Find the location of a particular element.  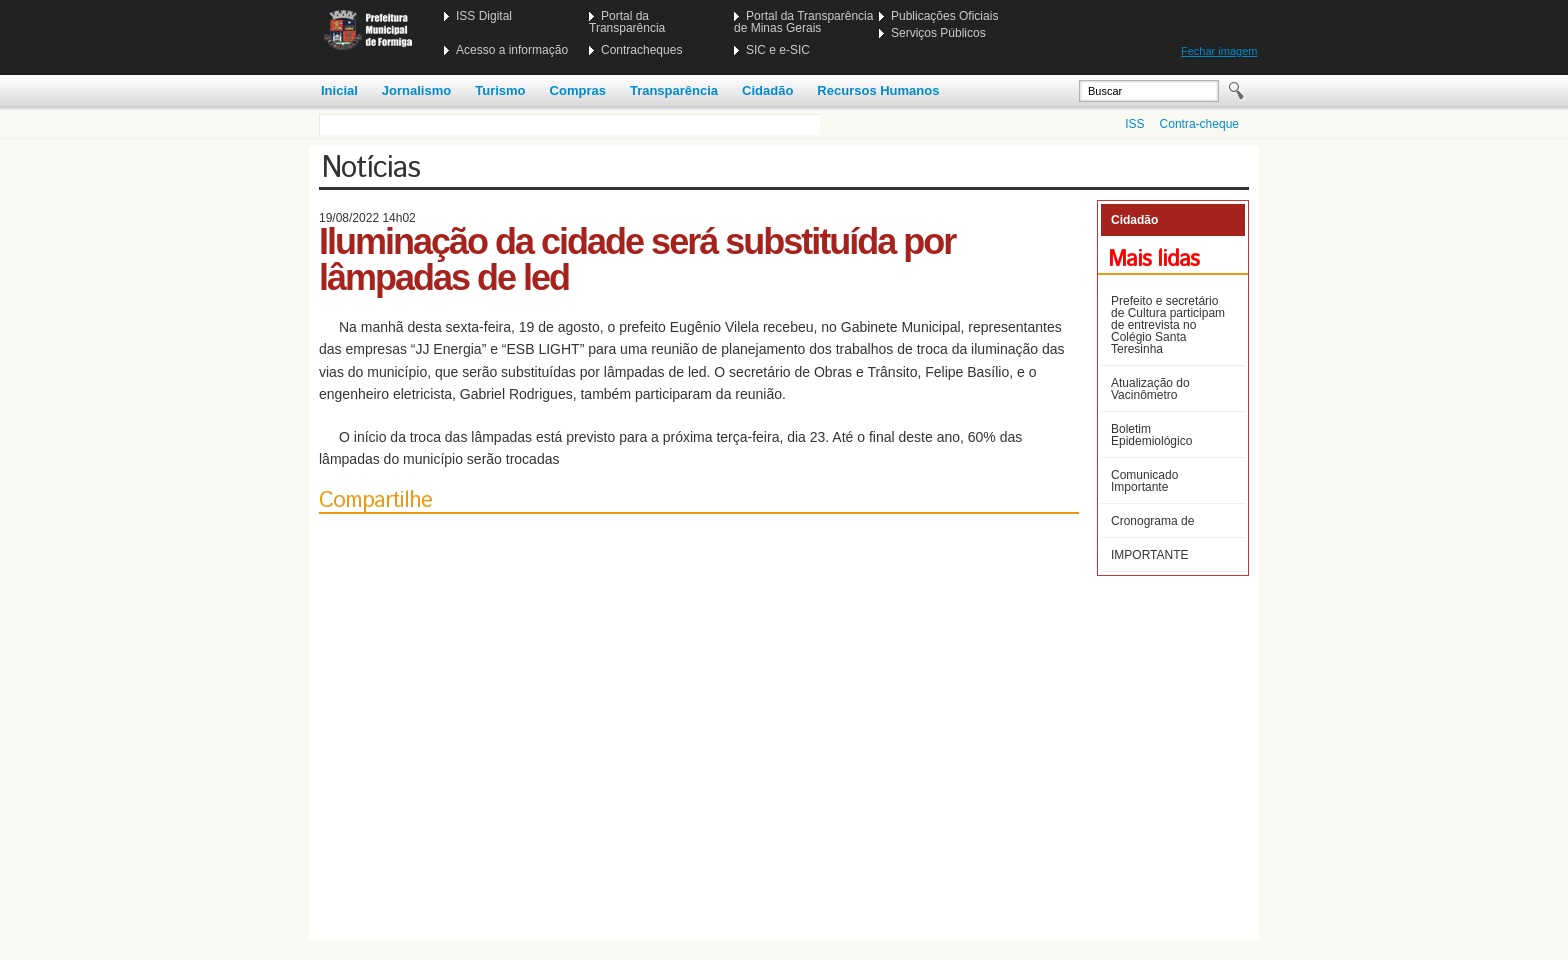

Atualização do Vacinômetro is located at coordinates (1150, 389).